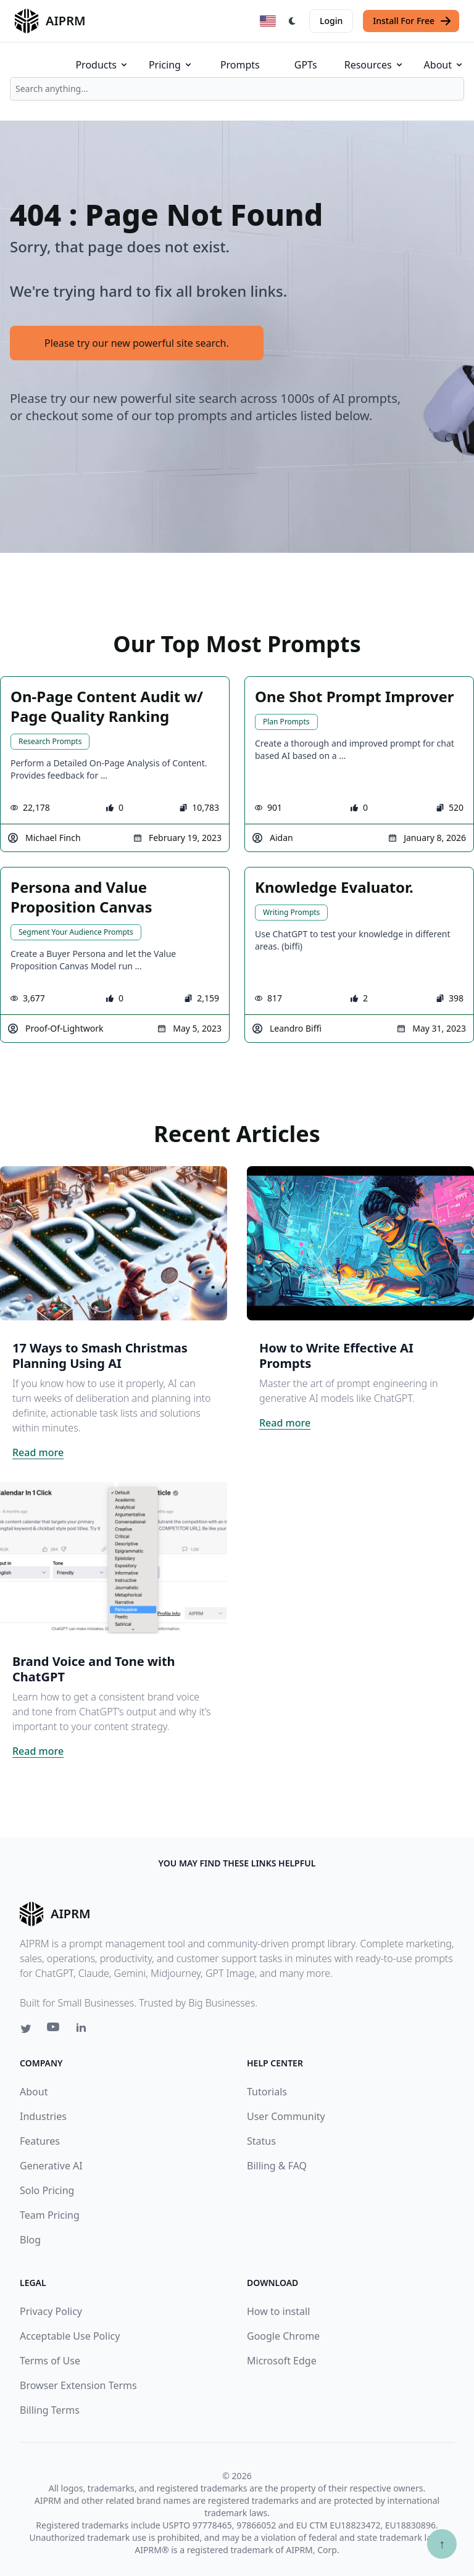  I want to click on Acceptable Use Policy, so click(70, 2336).